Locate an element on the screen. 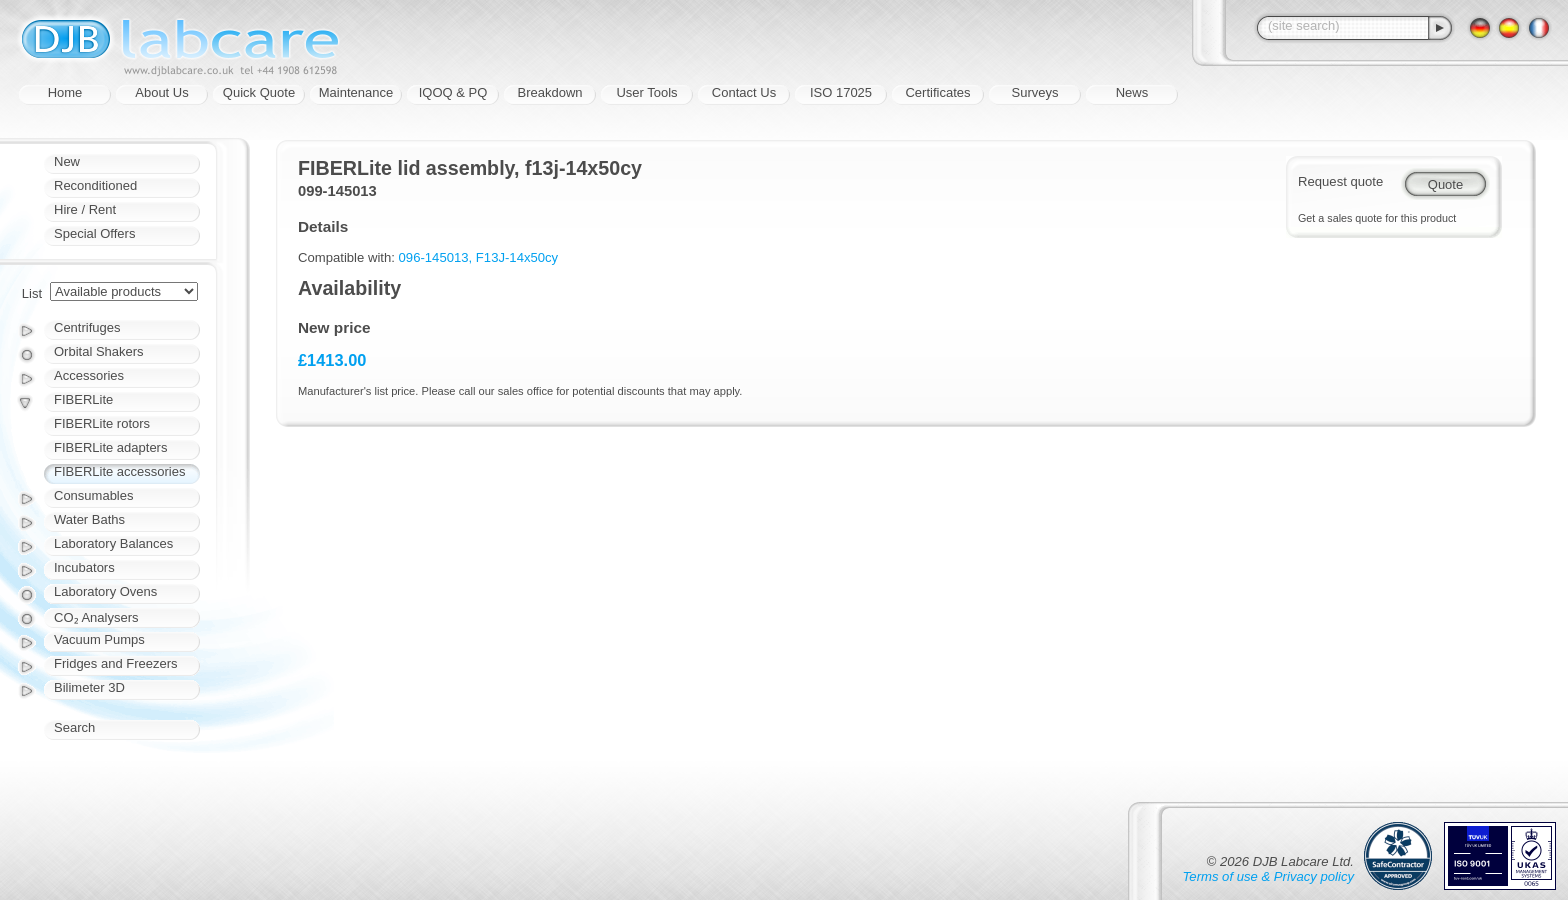  Breakdown is located at coordinates (549, 92).